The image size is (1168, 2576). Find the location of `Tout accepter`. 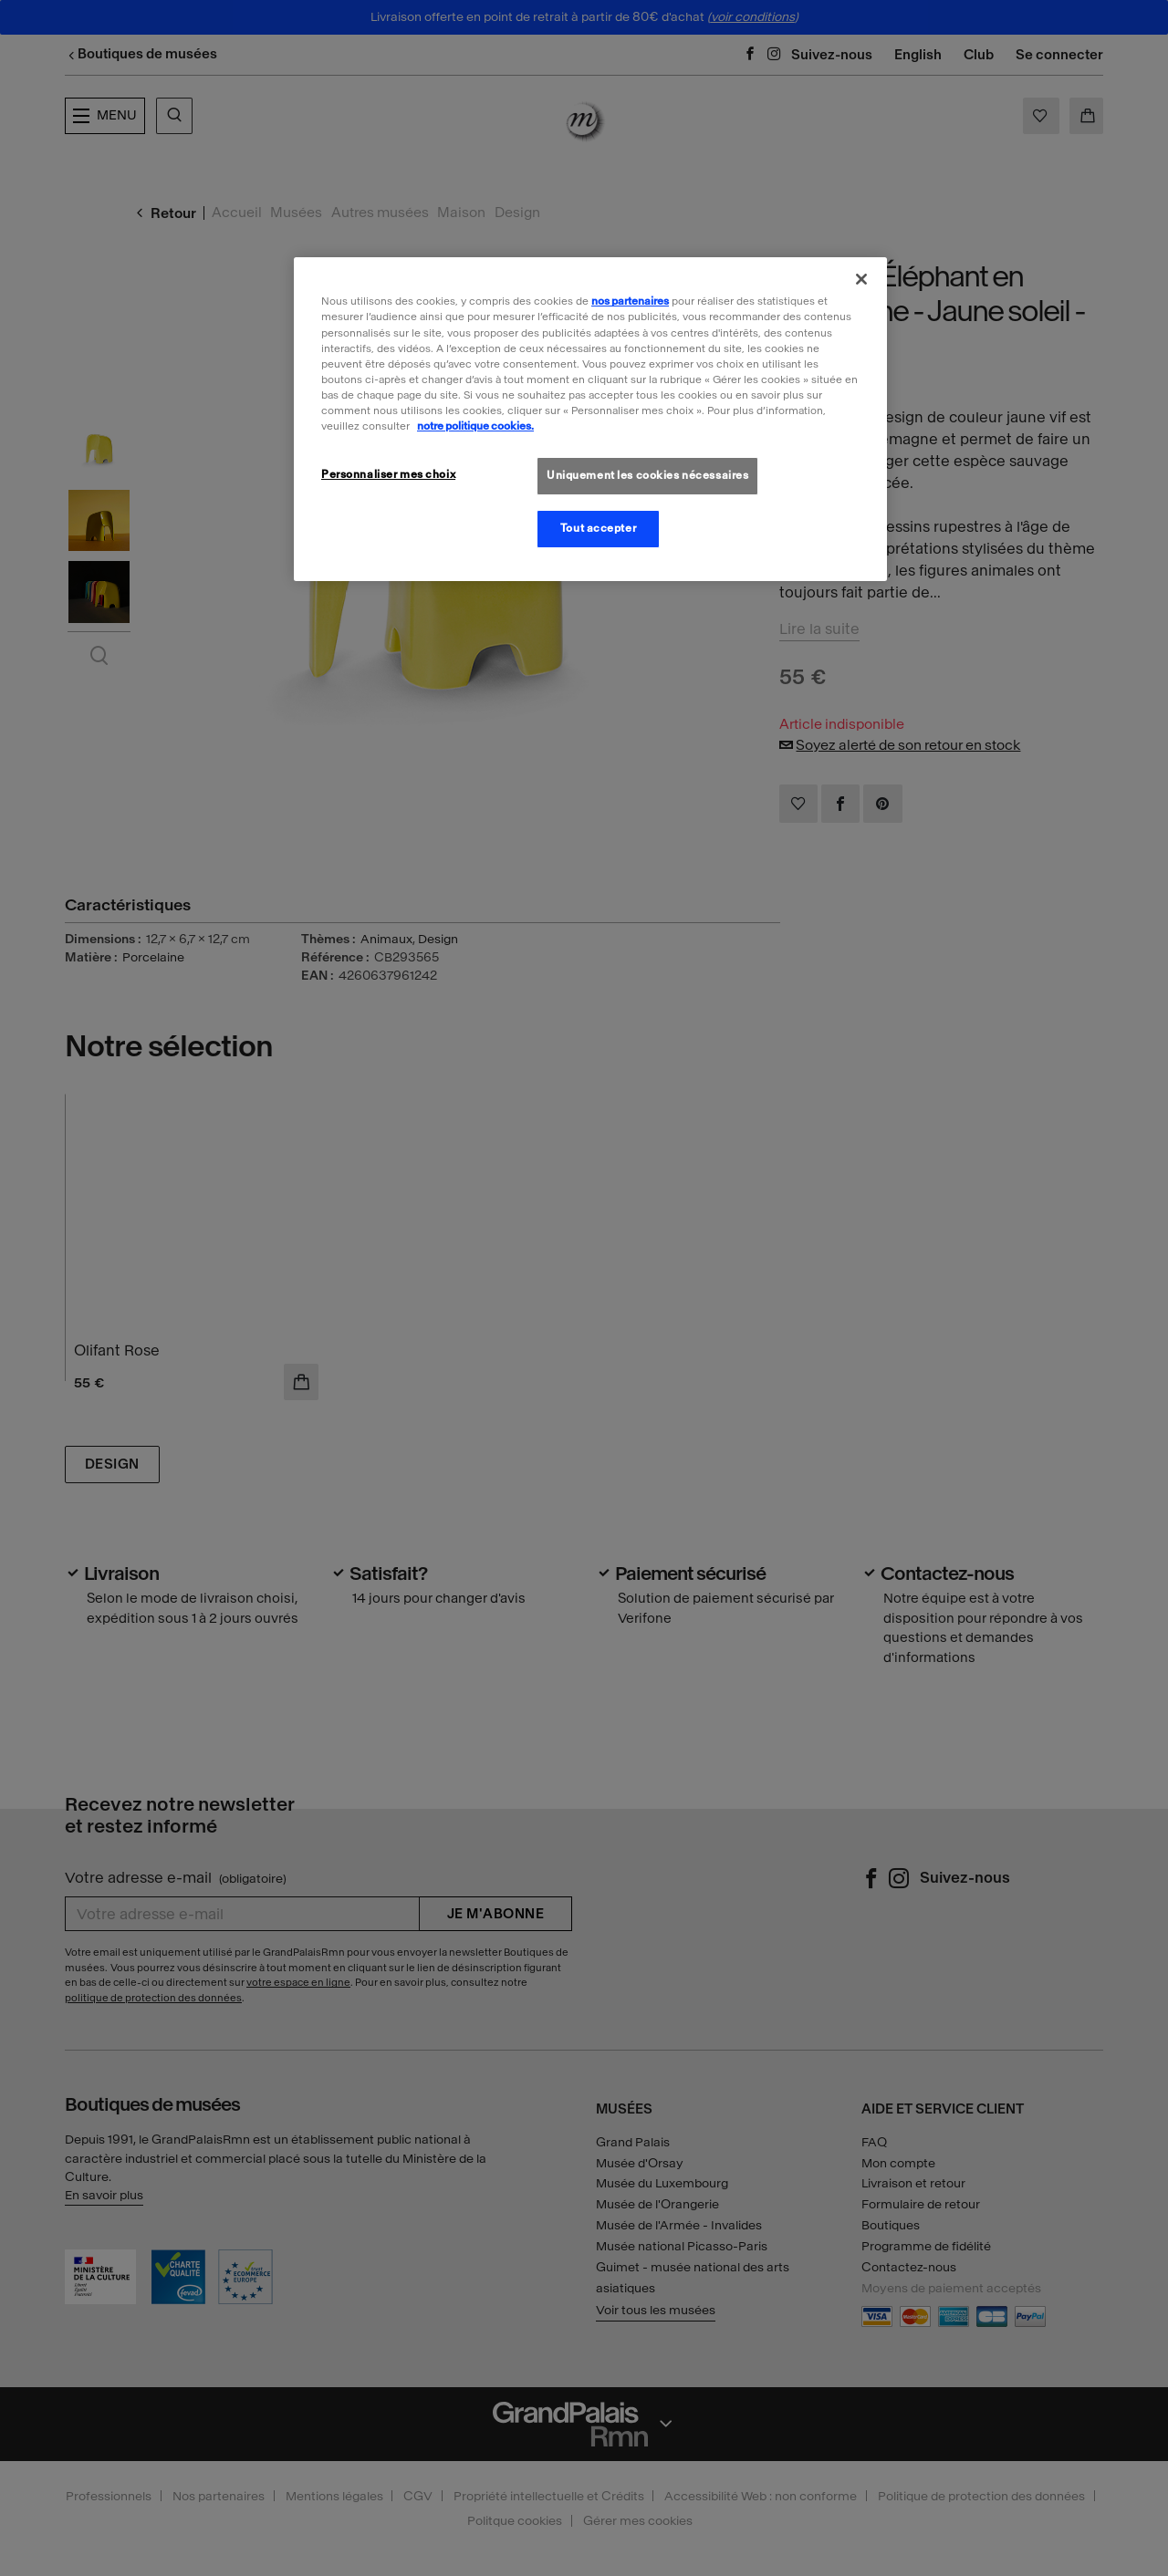

Tout accepter is located at coordinates (598, 528).